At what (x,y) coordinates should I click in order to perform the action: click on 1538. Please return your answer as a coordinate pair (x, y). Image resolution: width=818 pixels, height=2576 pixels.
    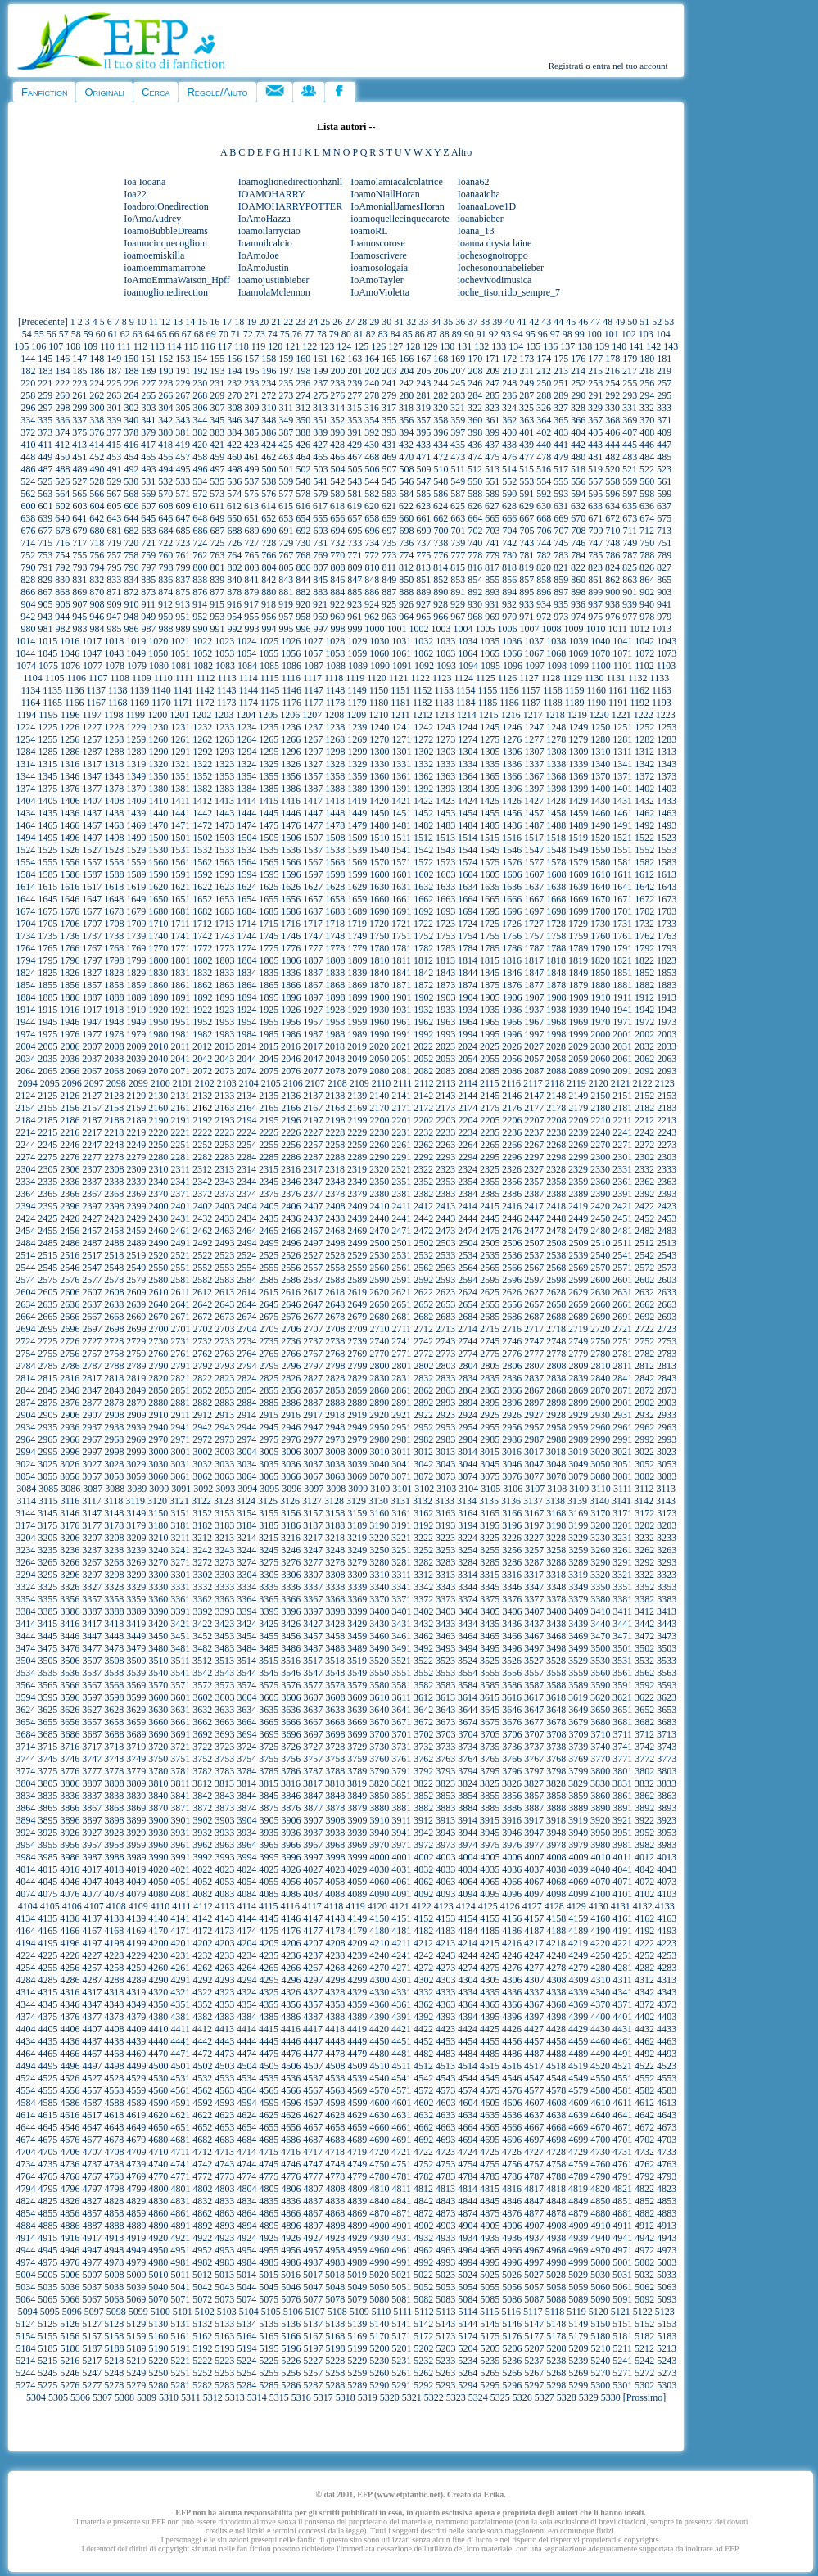
    Looking at the image, I should click on (335, 850).